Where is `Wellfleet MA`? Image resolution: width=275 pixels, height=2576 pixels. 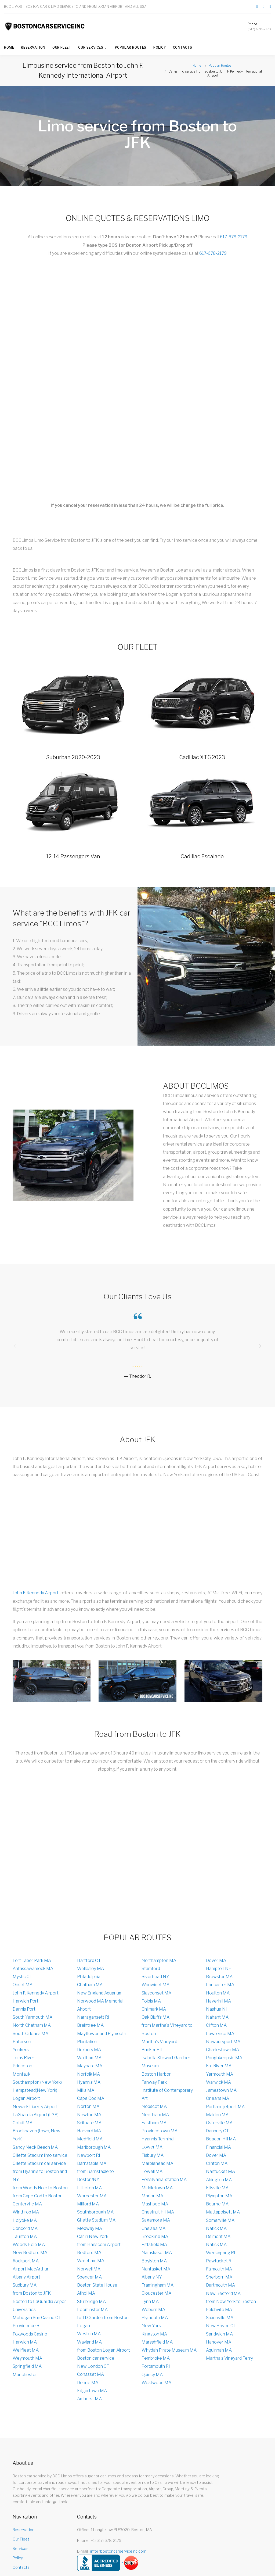
Wellfleet MA is located at coordinates (26, 2350).